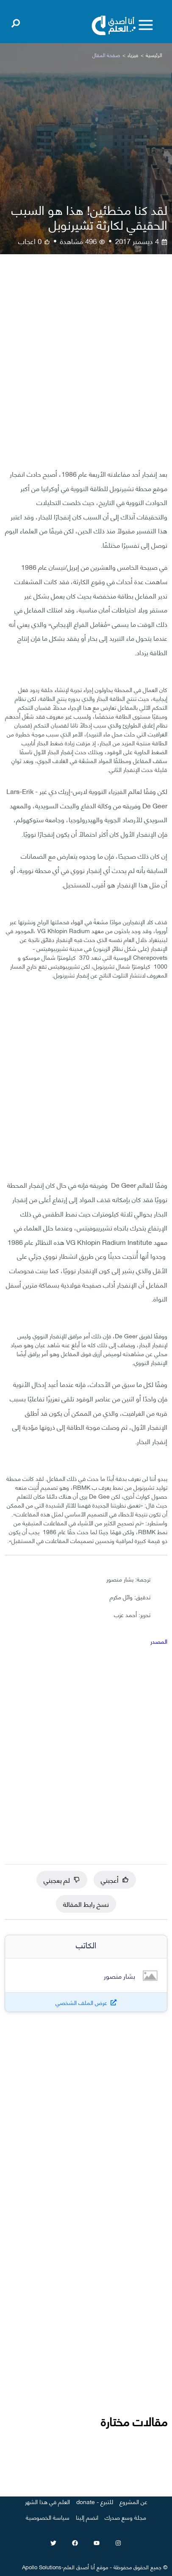 The height and width of the screenshot is (2576, 172). Describe the element at coordinates (94, 2501) in the screenshot. I see `للتبرع - donate` at that location.